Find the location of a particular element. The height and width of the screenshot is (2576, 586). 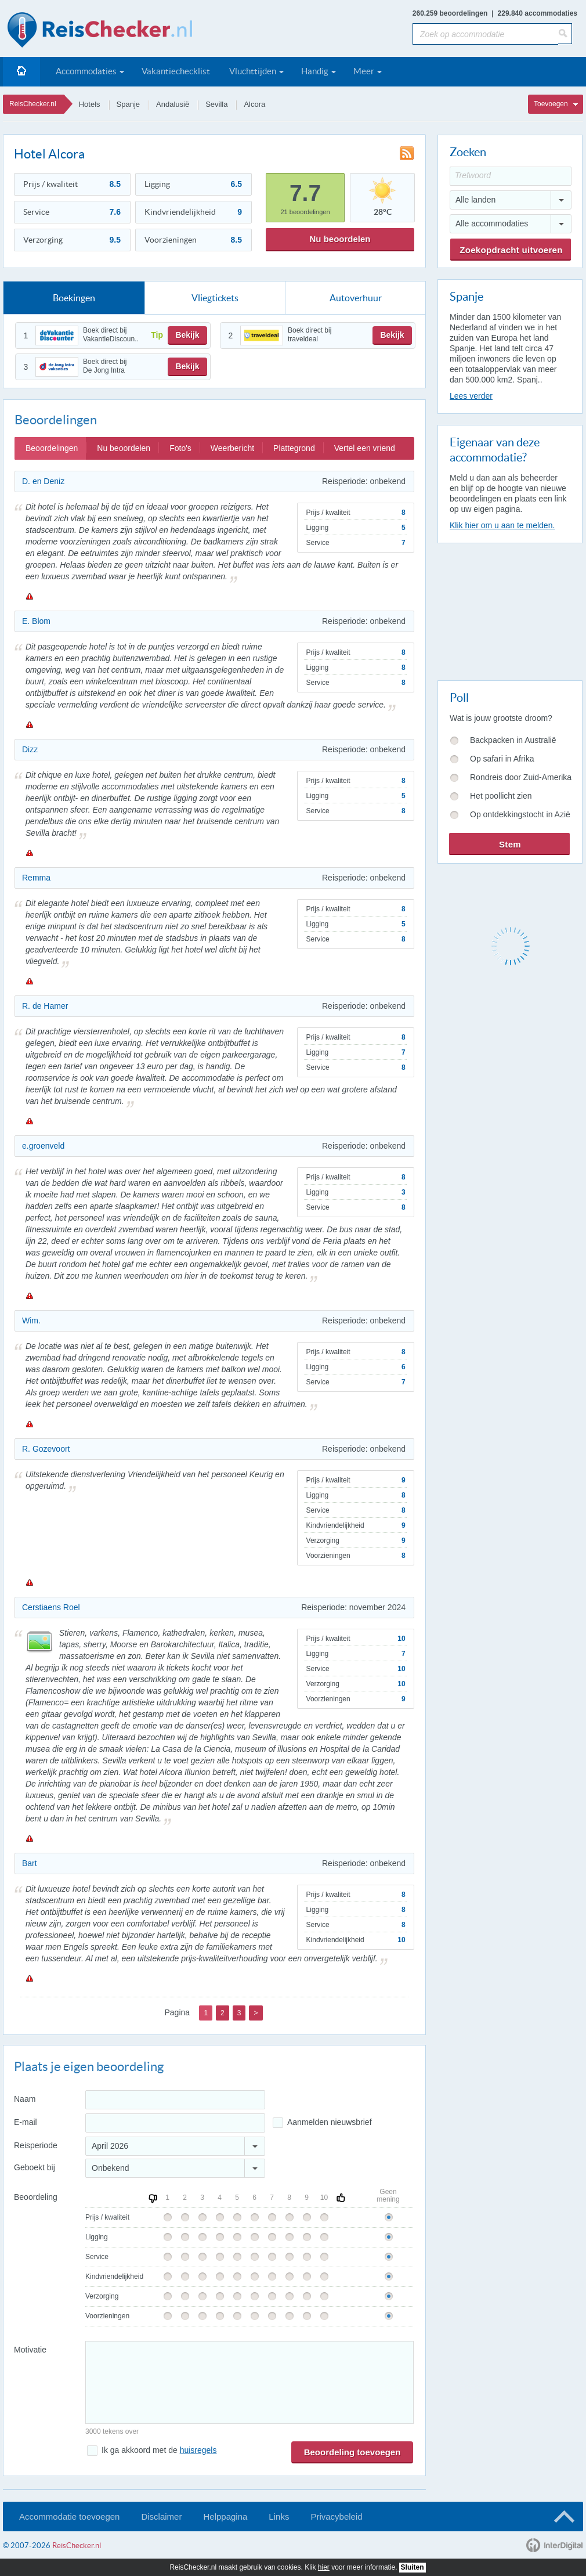

Ik ga akkoord met de is located at coordinates (159, 2450).